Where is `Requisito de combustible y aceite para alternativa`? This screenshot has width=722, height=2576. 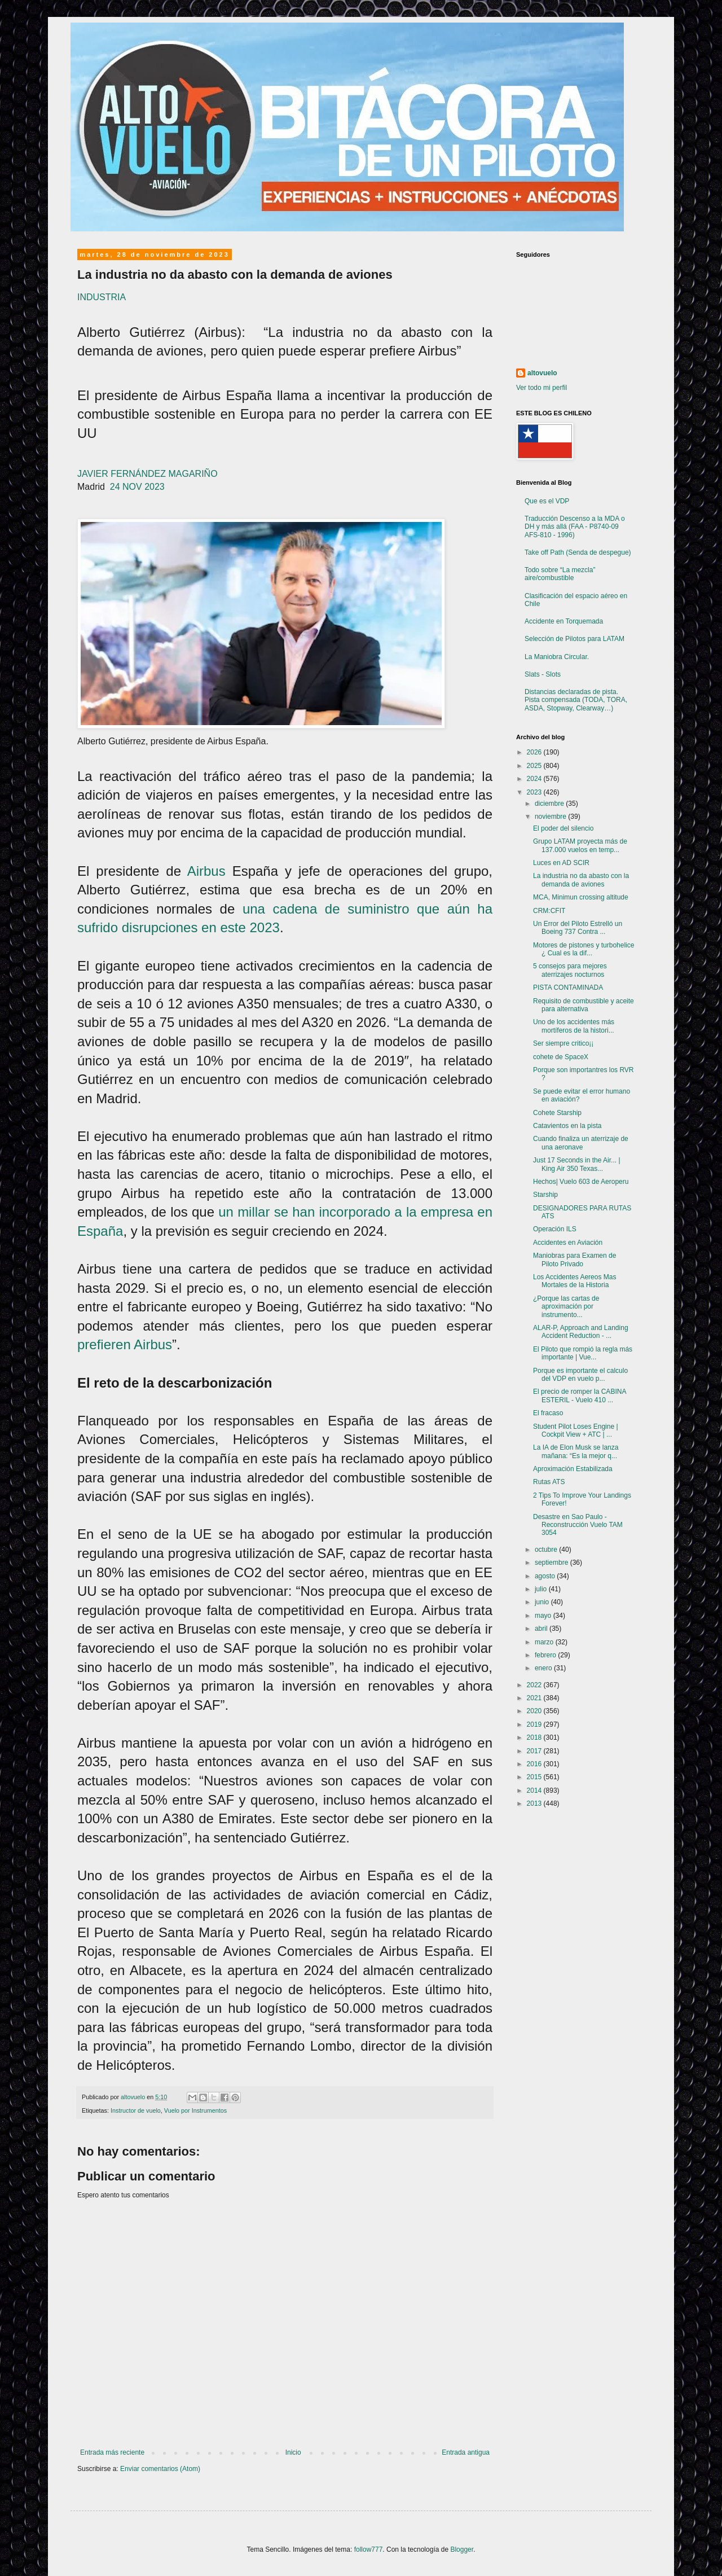
Requisito de combustible y aceite para alternativa is located at coordinates (583, 1005).